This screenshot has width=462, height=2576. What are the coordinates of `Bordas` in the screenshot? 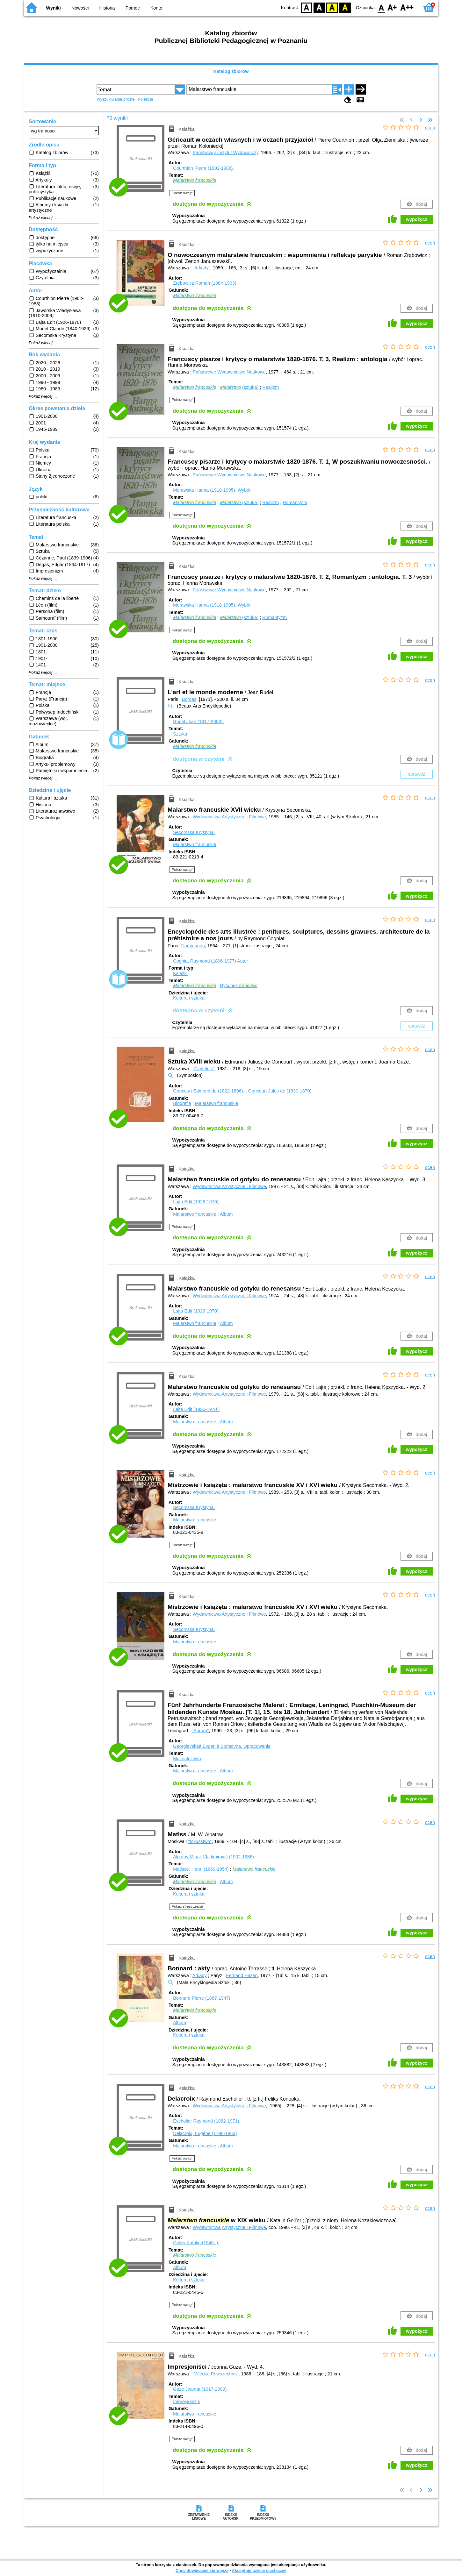 It's located at (189, 699).